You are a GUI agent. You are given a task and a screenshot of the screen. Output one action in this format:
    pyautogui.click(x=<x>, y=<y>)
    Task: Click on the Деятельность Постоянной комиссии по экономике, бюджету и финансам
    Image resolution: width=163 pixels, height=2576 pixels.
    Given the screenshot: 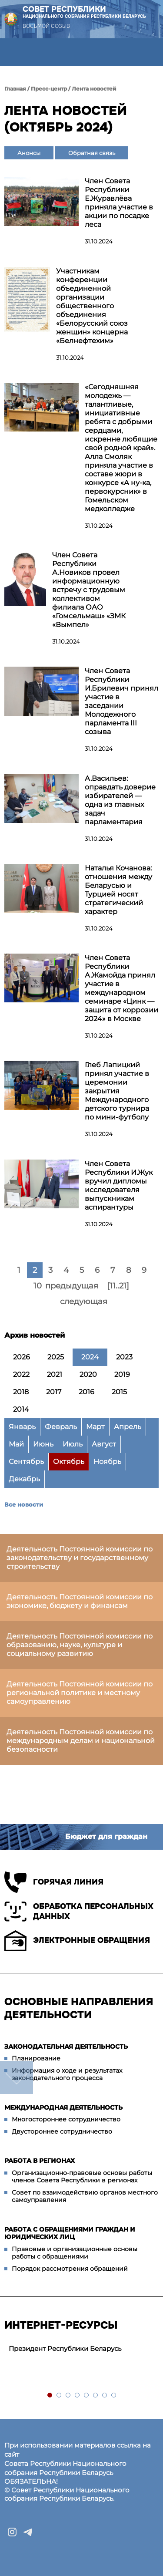 What is the action you would take?
    pyautogui.click(x=80, y=1601)
    